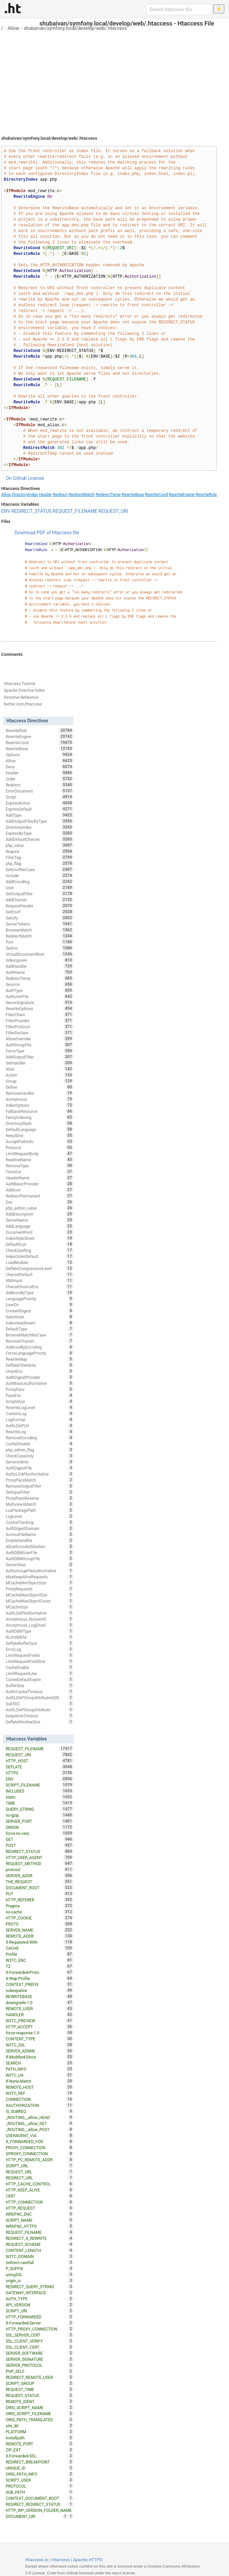 The width and height of the screenshot is (229, 2576). What do you see at coordinates (40, 1389) in the screenshot?
I see `ProxyPass` at bounding box center [40, 1389].